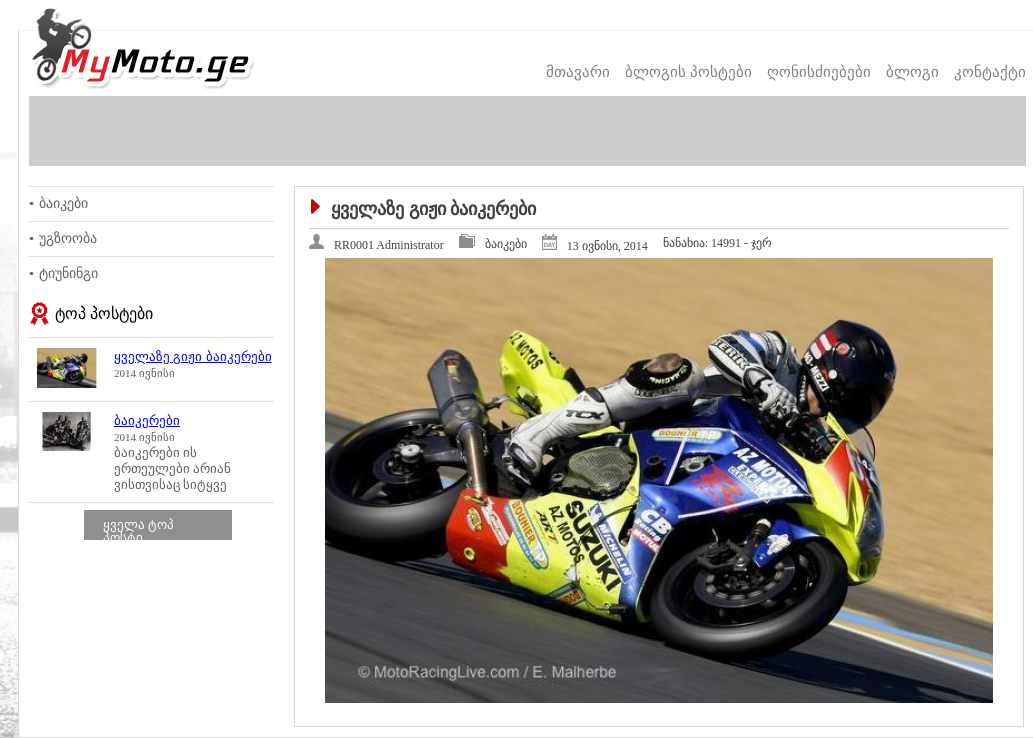 The image size is (1033, 738). Describe the element at coordinates (578, 72) in the screenshot. I see `მთავარი` at that location.